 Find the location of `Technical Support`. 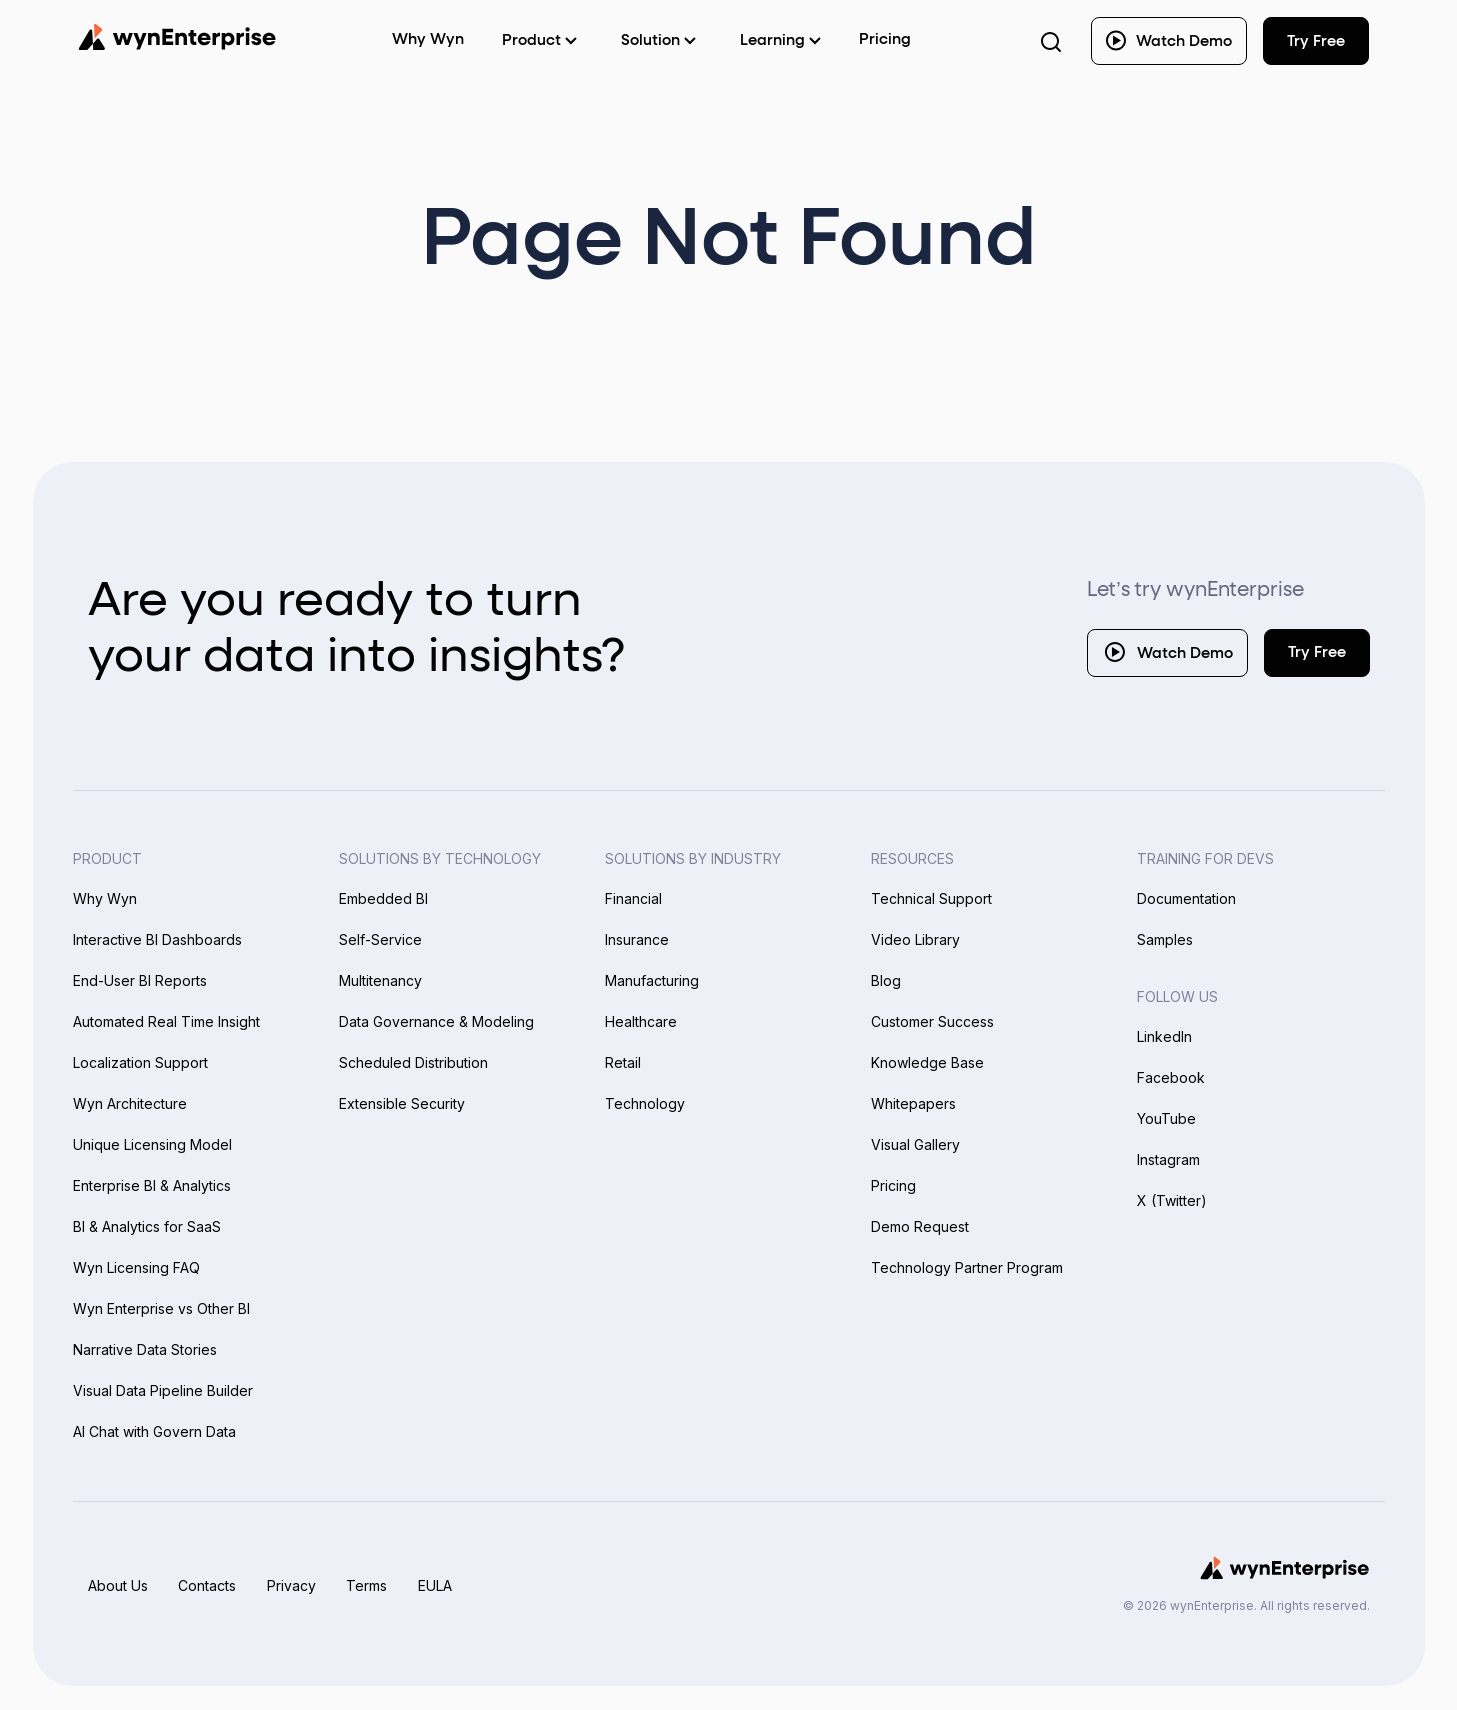

Technical Support is located at coordinates (931, 898).